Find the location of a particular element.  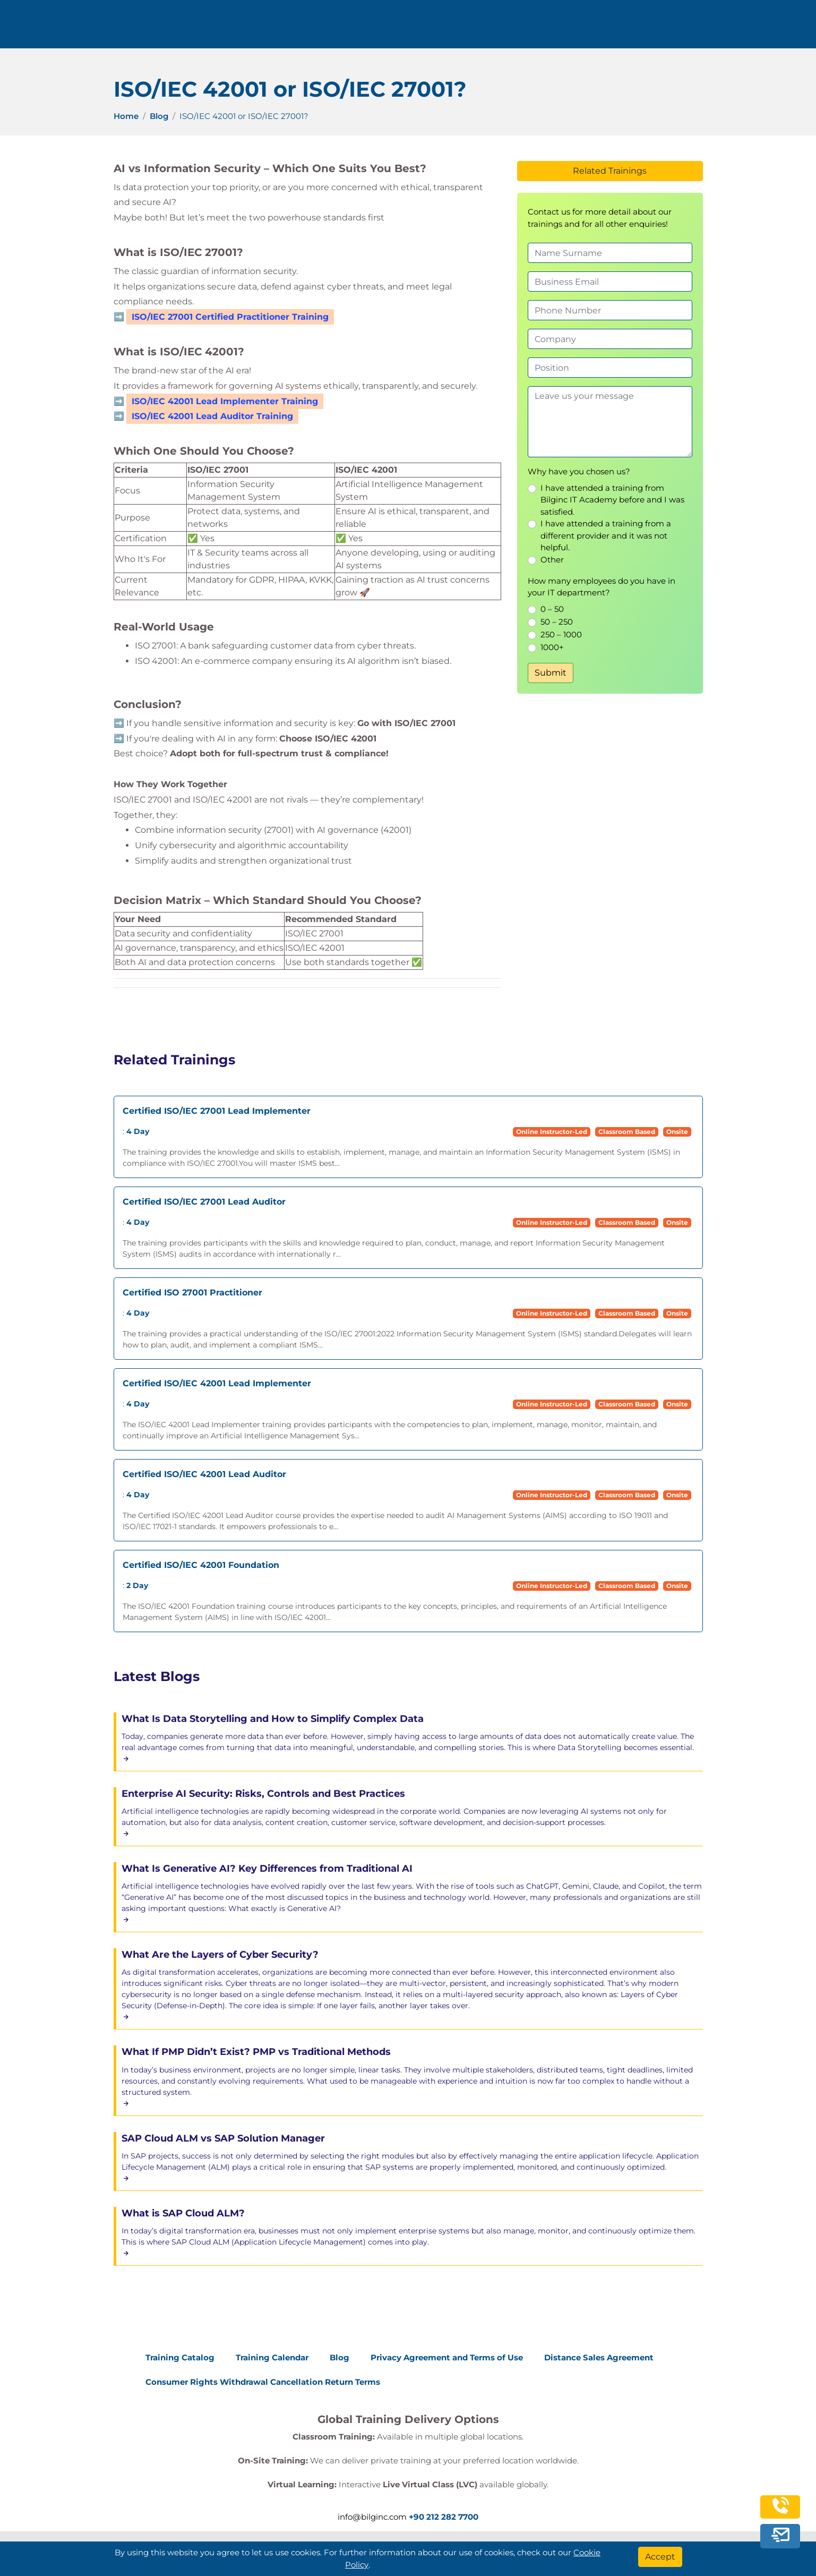

Contact is located at coordinates (620, 28).